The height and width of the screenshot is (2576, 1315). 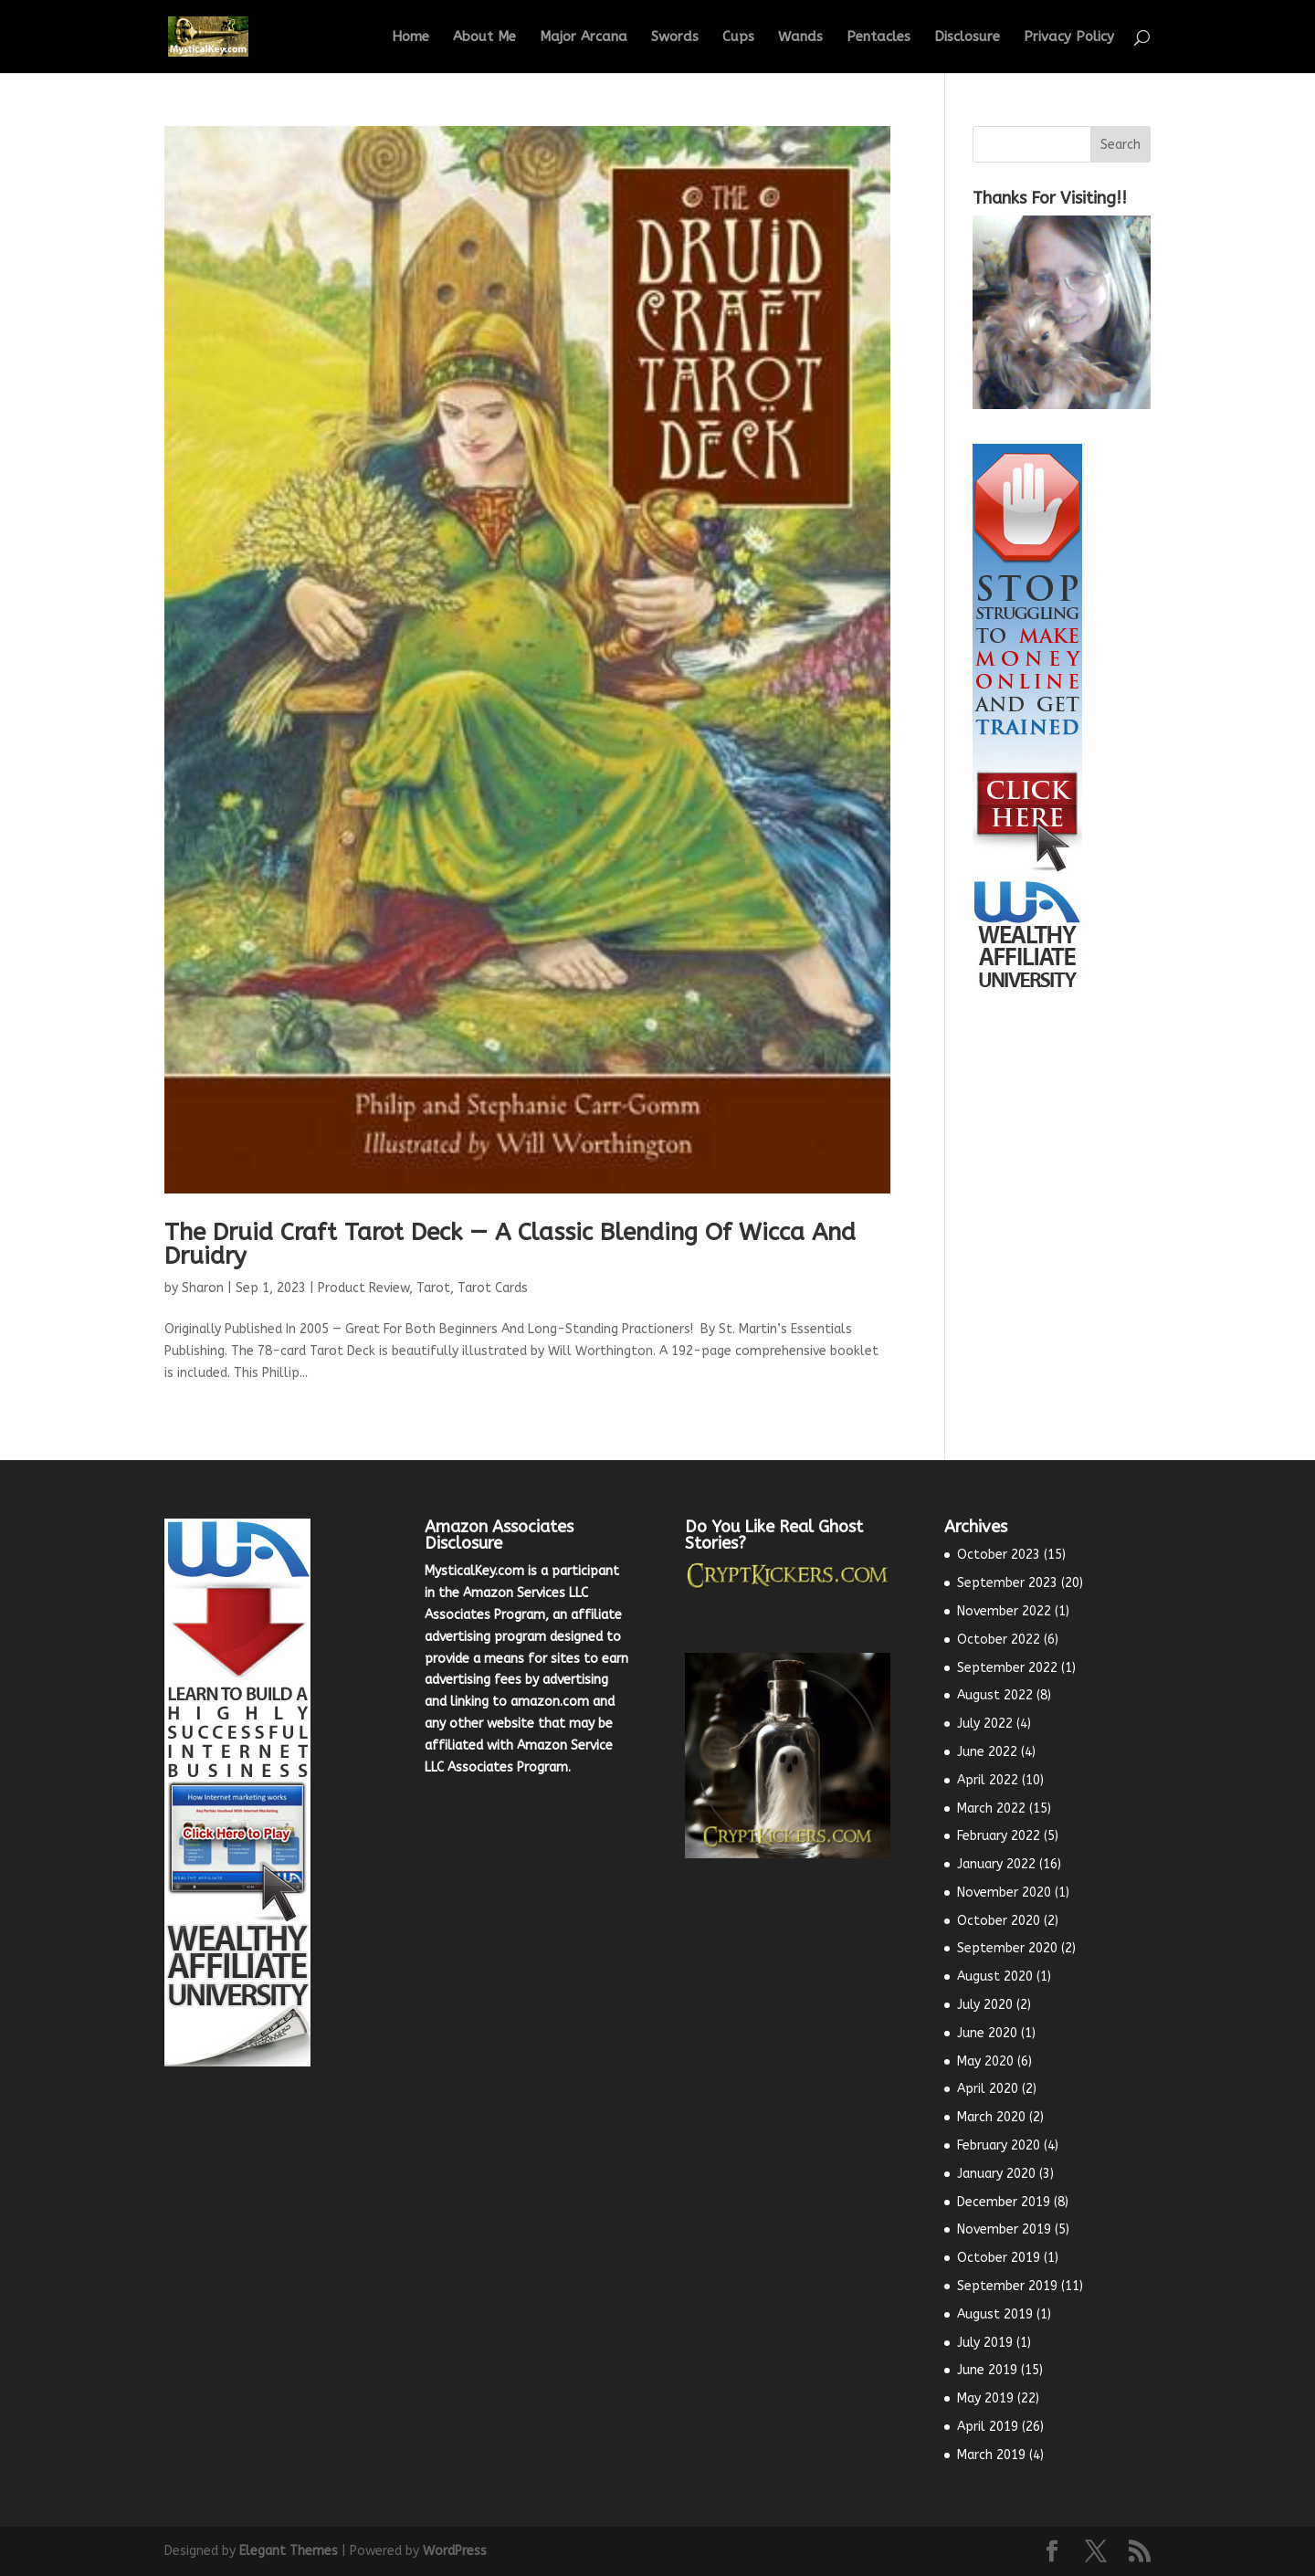 What do you see at coordinates (998, 1921) in the screenshot?
I see `October 2020` at bounding box center [998, 1921].